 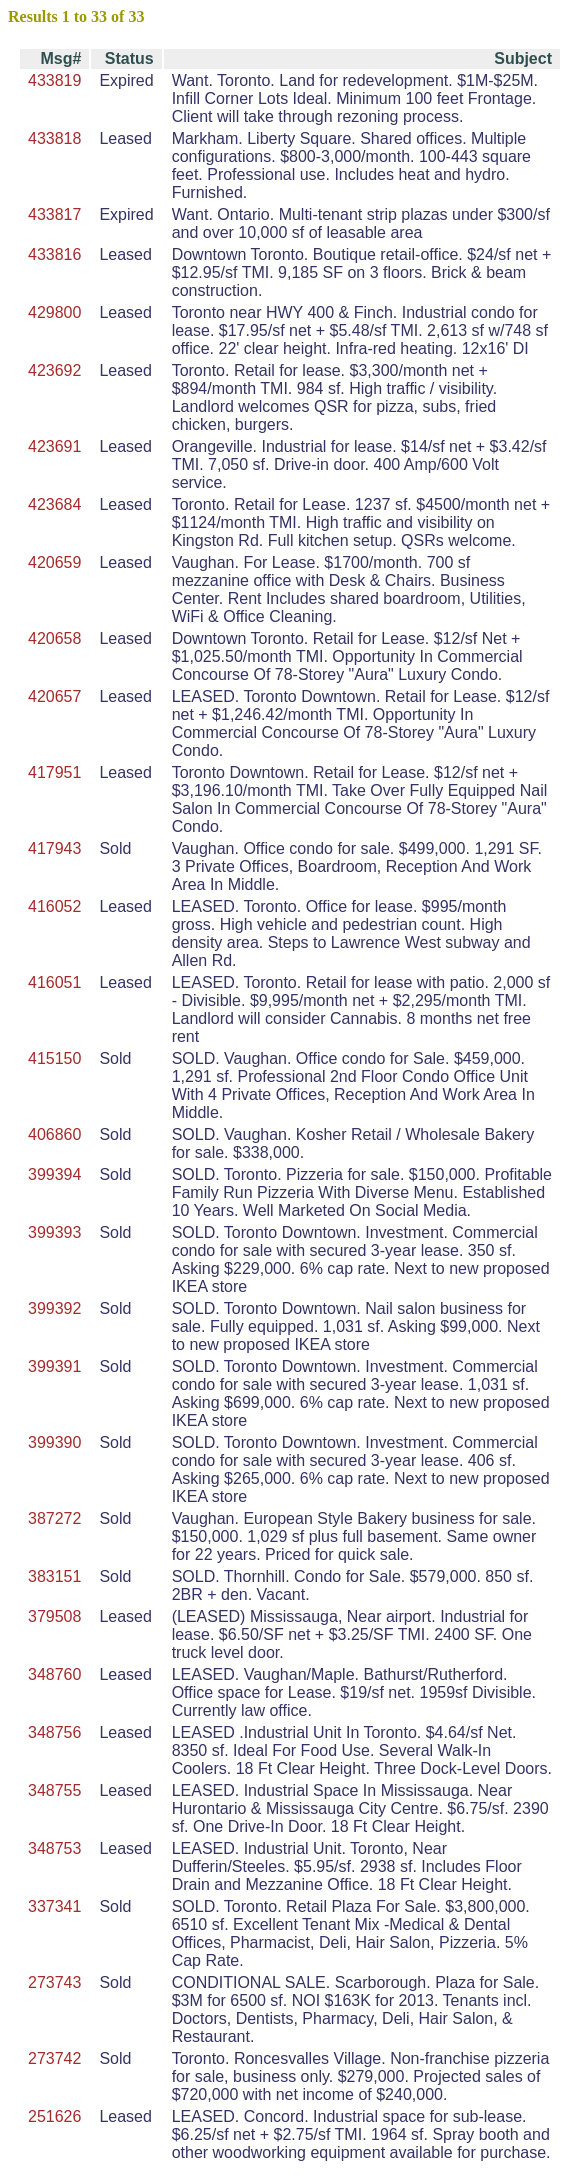 I want to click on 416052, so click(x=54, y=906).